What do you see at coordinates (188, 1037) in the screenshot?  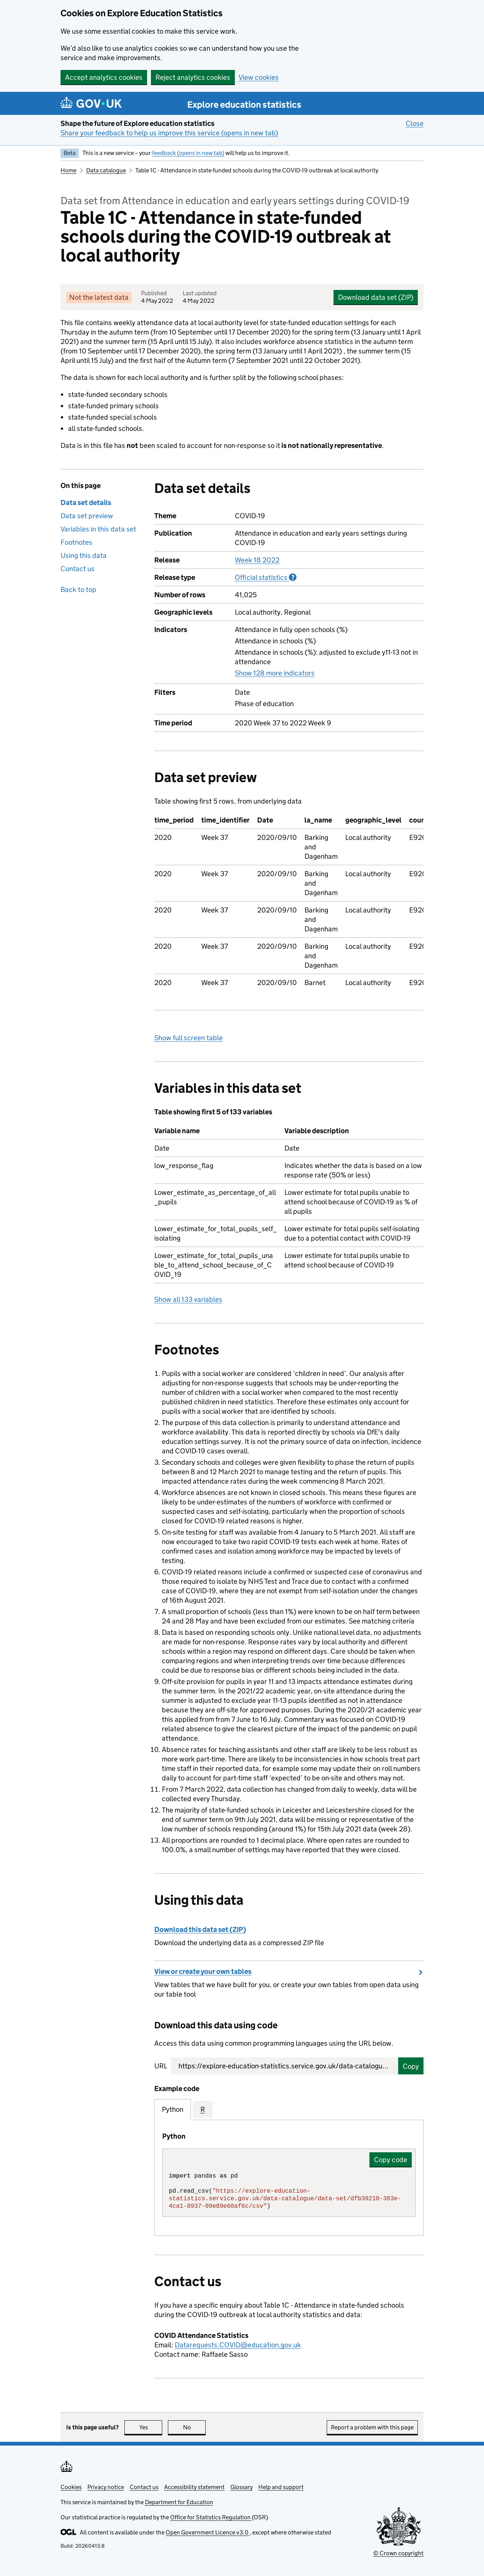 I see `Show full screen table` at bounding box center [188, 1037].